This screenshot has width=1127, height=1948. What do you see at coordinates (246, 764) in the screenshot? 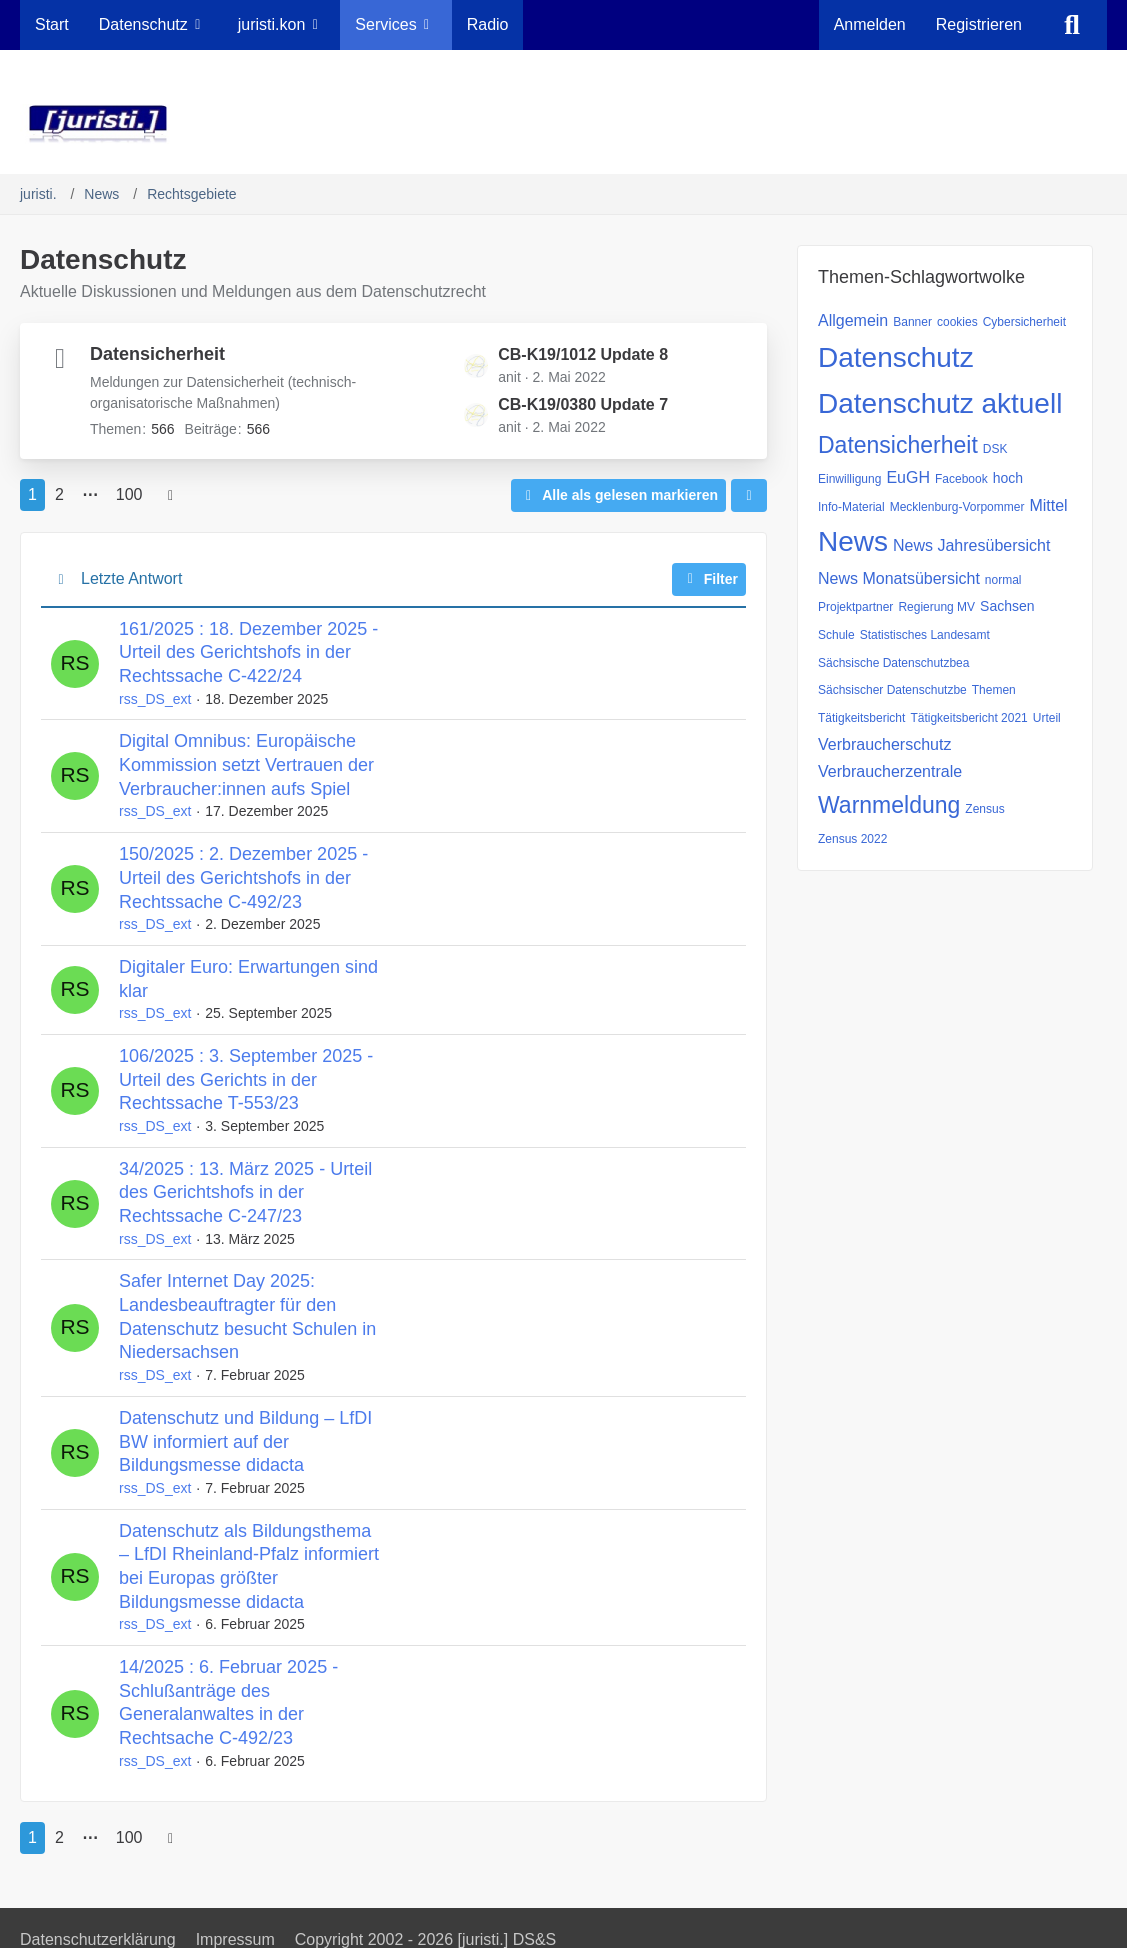
I see `Digital Omnibus: Europäische Kommission setzt Vertrauen der Verbraucher:innen aufs Spiel` at bounding box center [246, 764].